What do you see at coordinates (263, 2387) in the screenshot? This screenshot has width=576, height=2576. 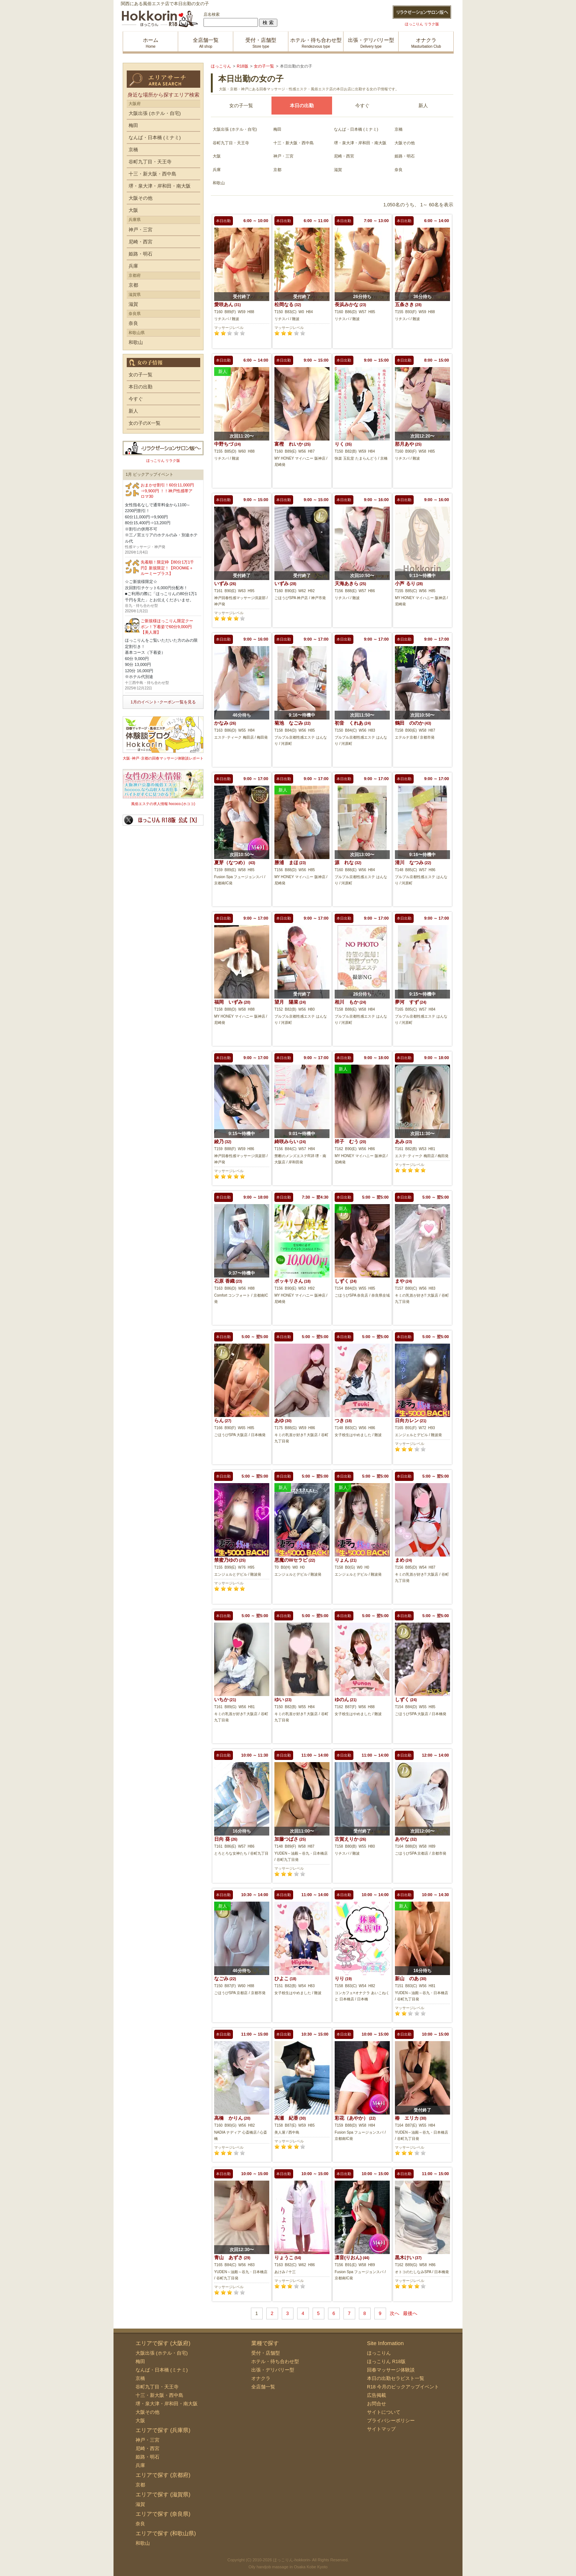 I see `全店舗一覧` at bounding box center [263, 2387].